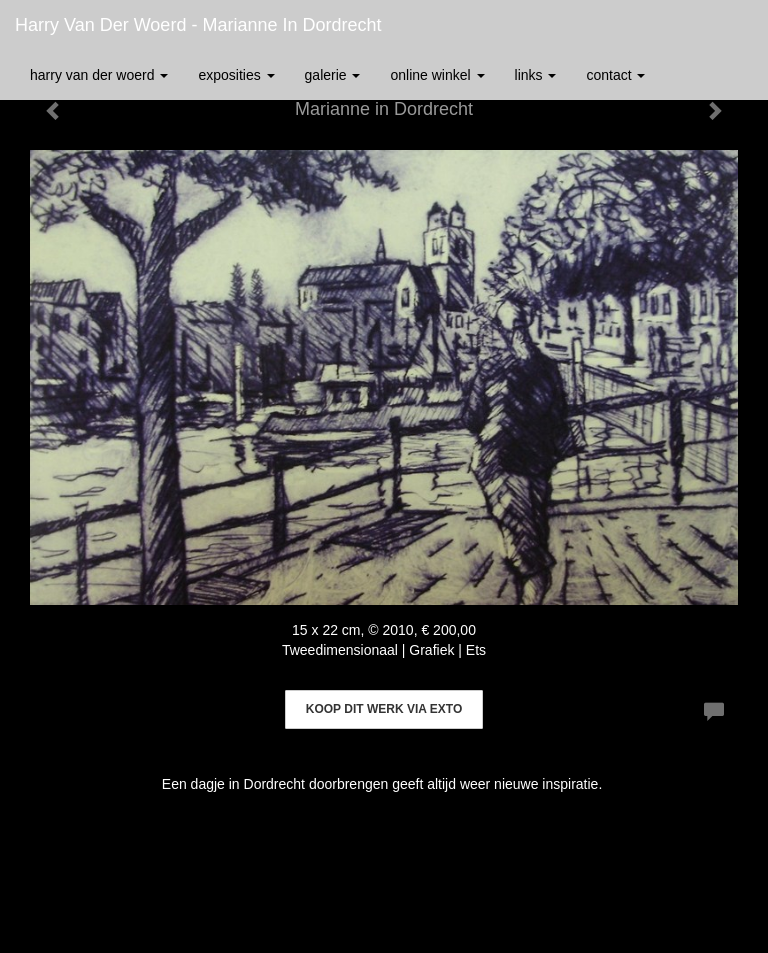 Image resolution: width=768 pixels, height=953 pixels. I want to click on Links [button], so click(536, 75).